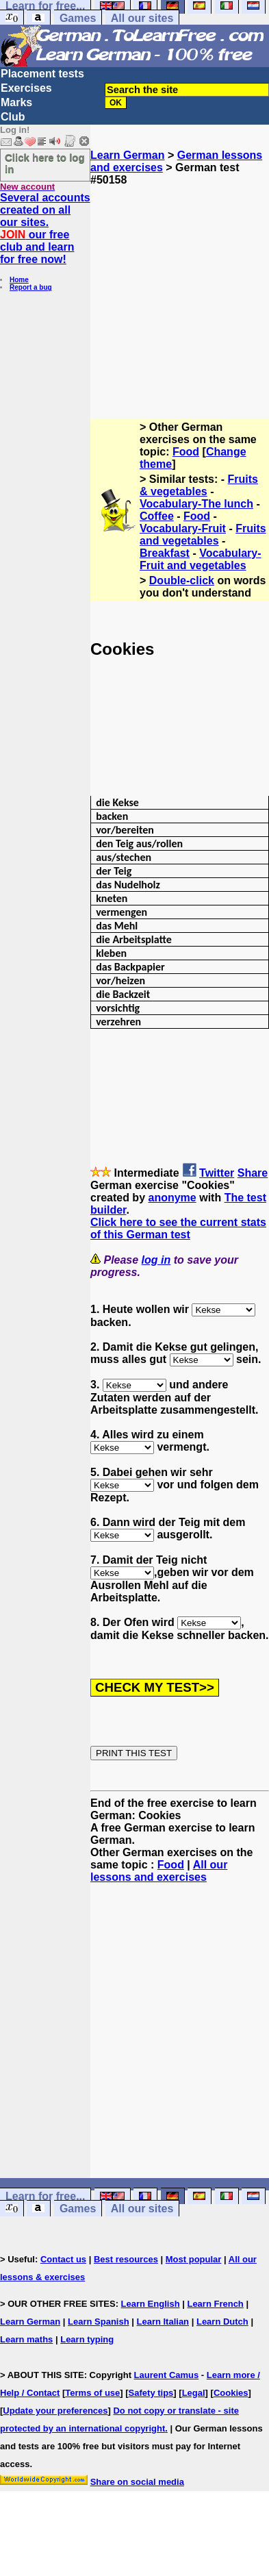 Image resolution: width=269 pixels, height=2576 pixels. I want to click on Placement tests, so click(42, 73).